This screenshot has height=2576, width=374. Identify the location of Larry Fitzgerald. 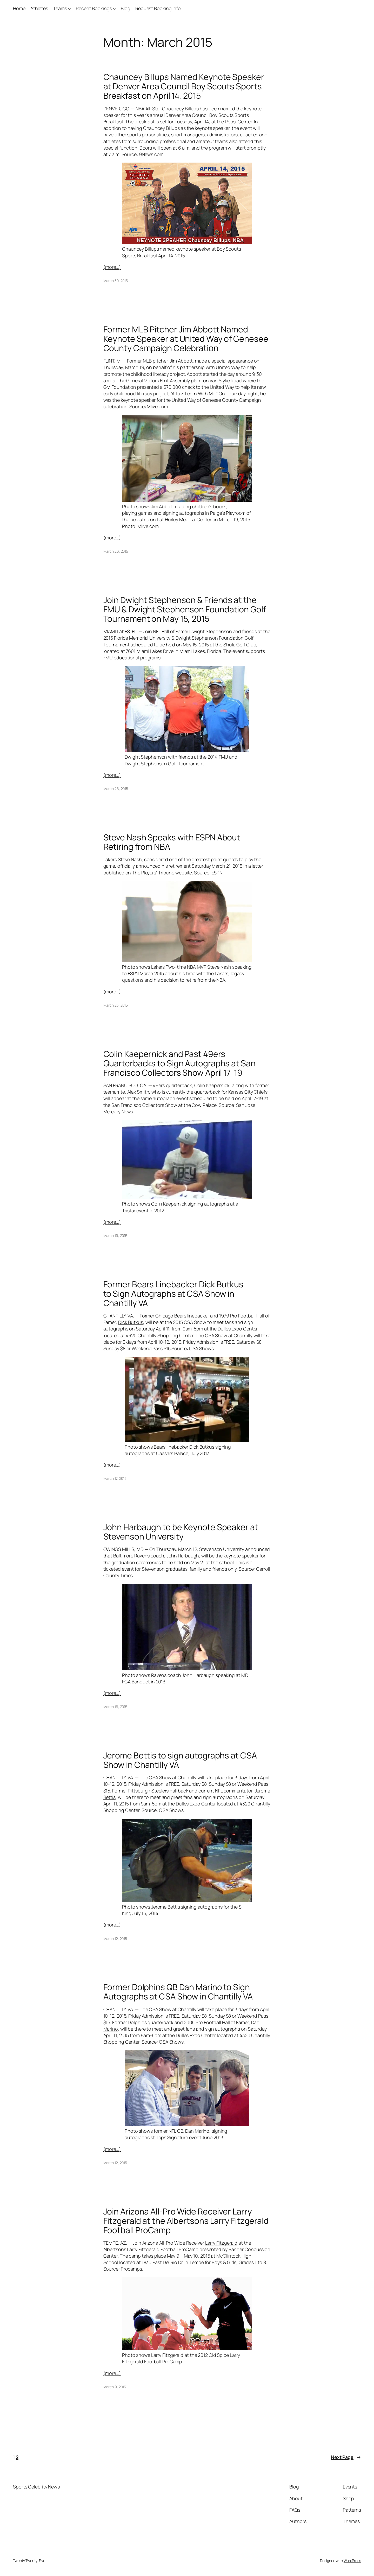
(221, 2243).